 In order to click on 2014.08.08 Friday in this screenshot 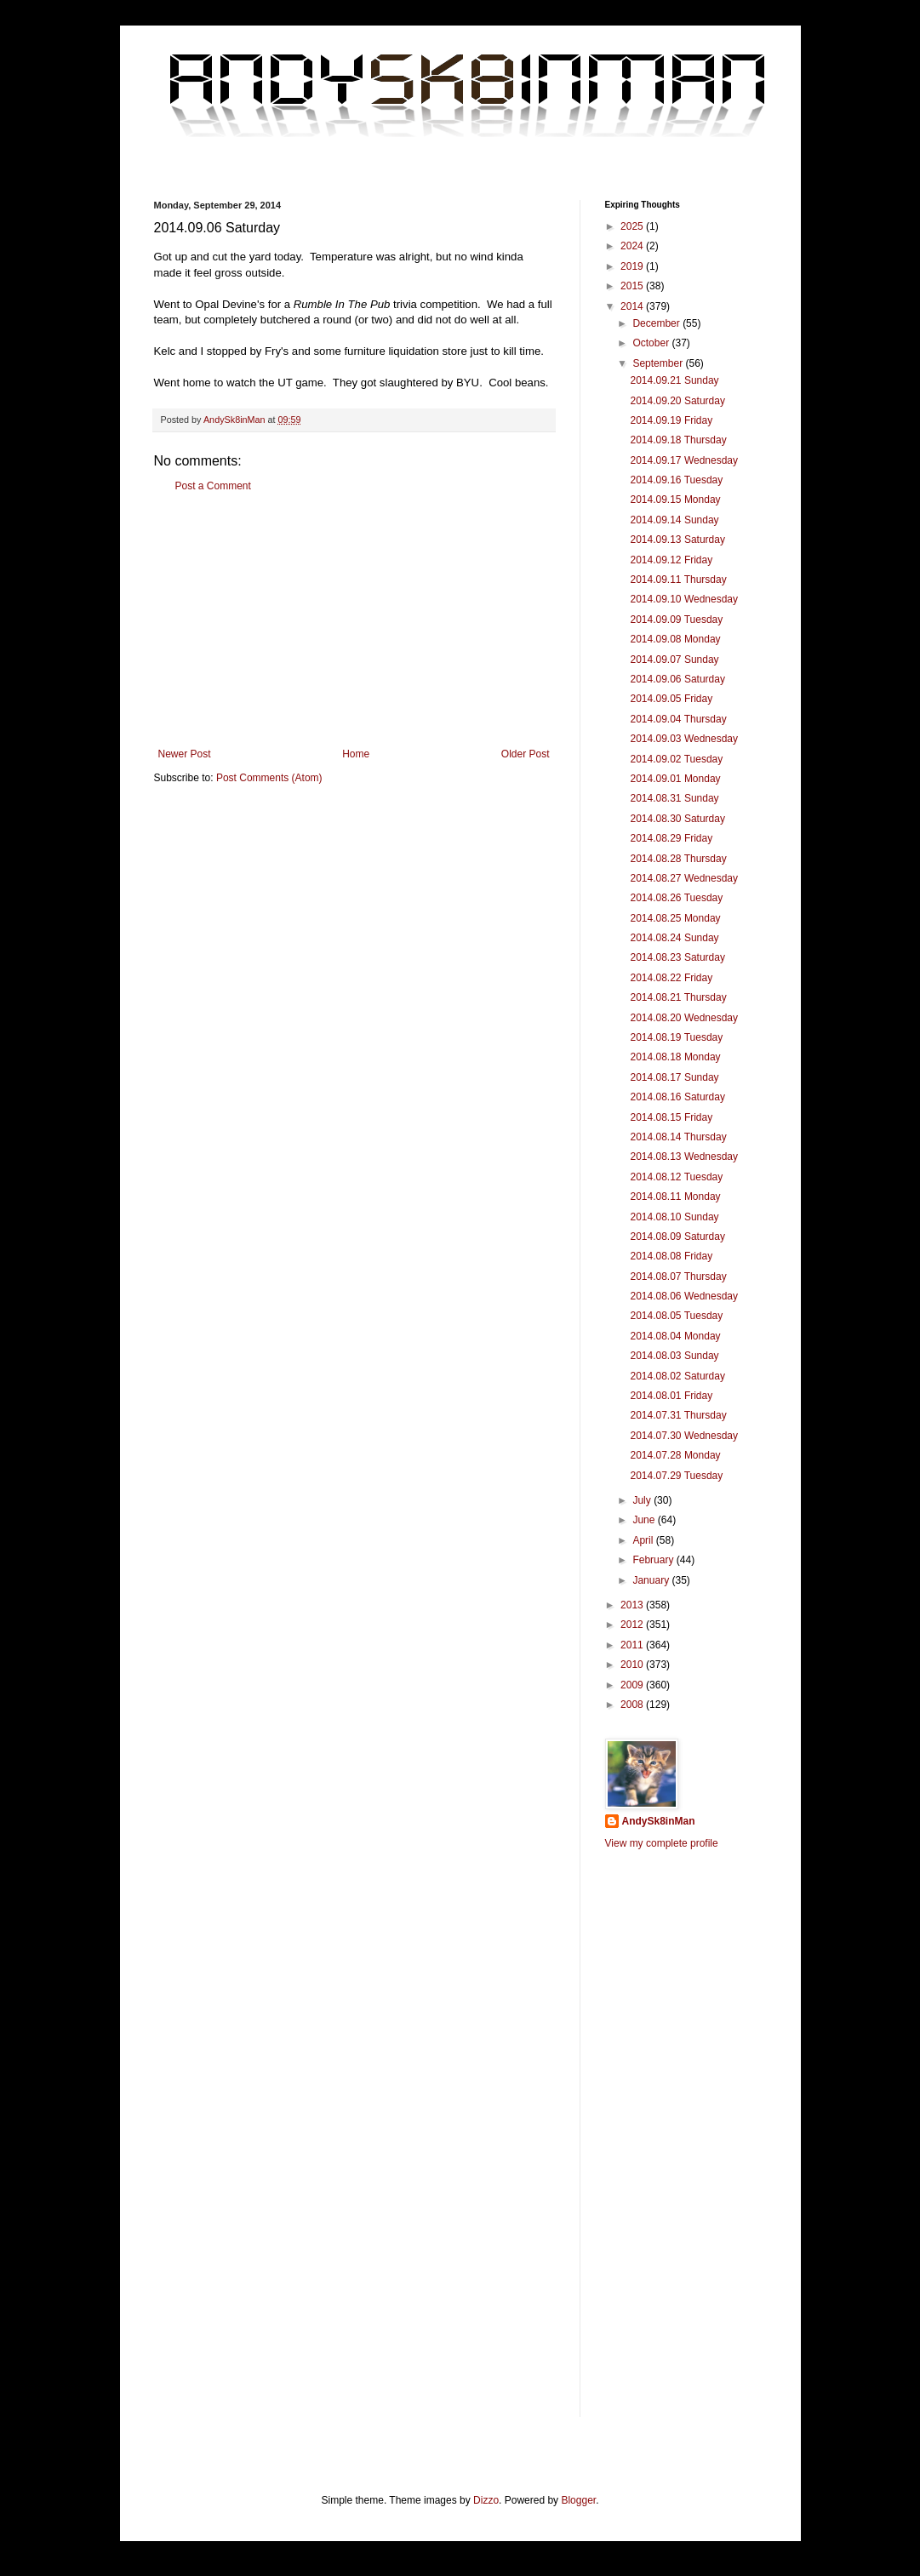, I will do `click(671, 1256)`.